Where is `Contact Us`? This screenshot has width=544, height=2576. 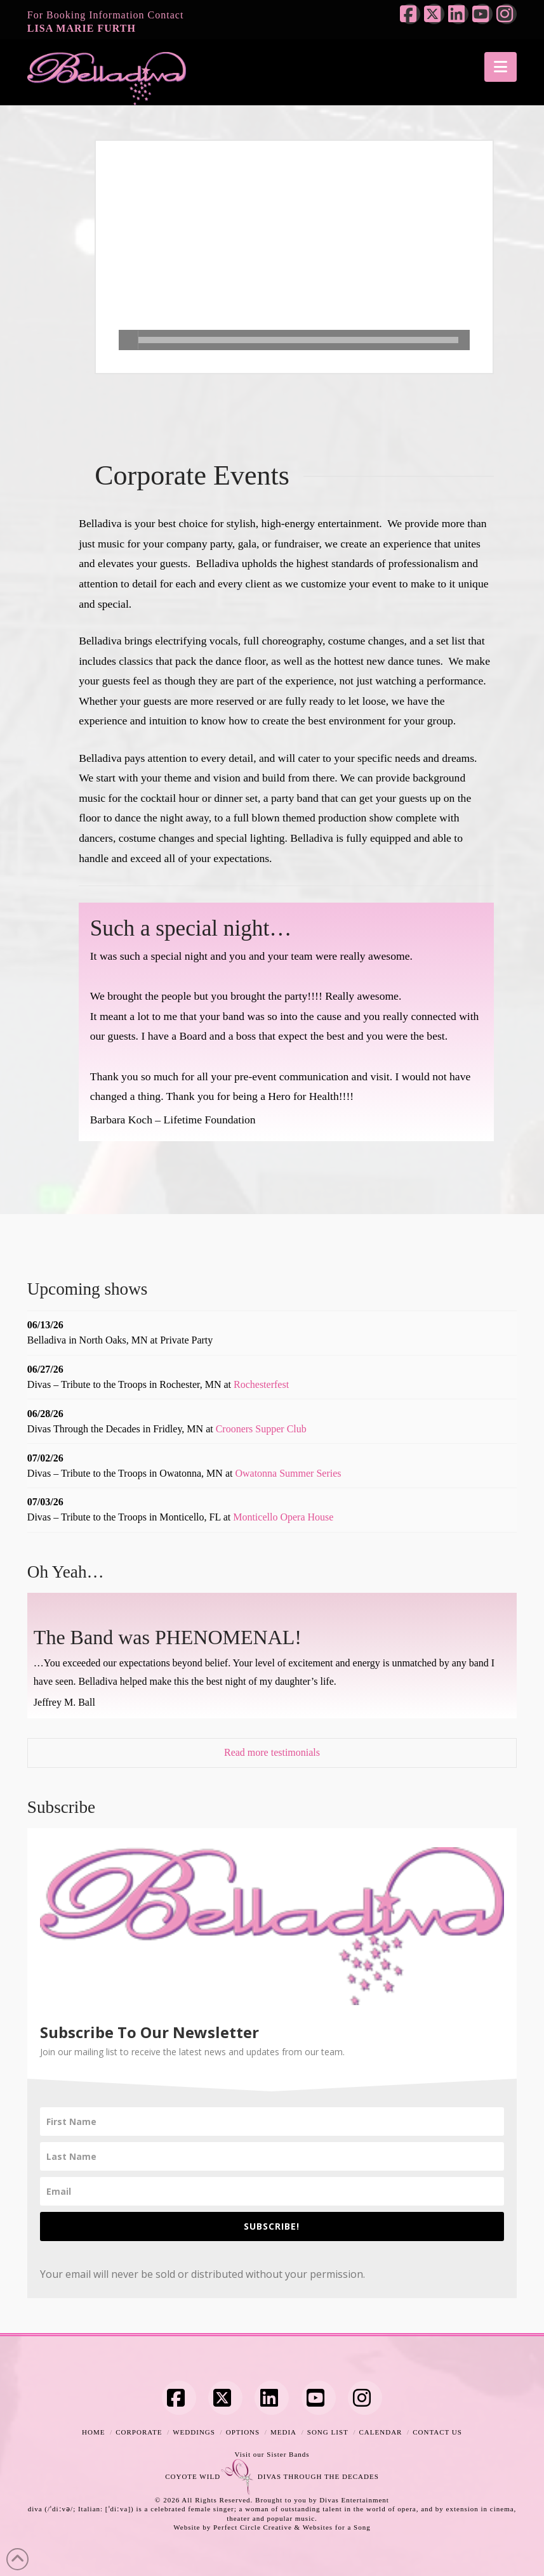
Contact Us is located at coordinates (437, 2432).